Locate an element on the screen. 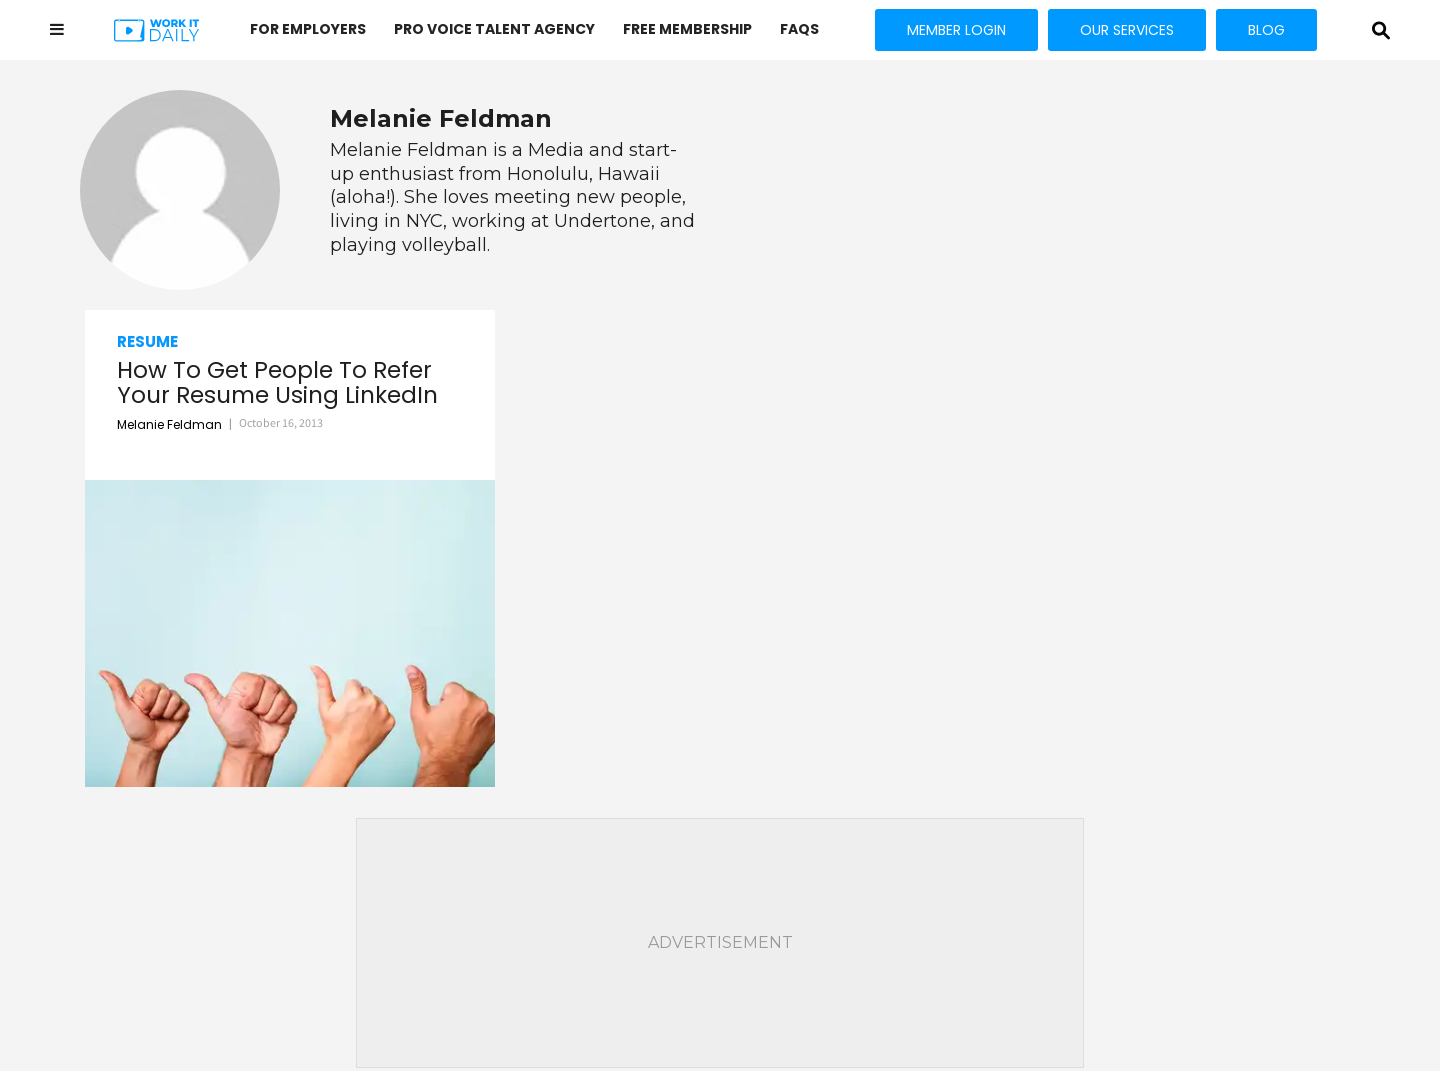 The image size is (1440, 1071). OUR SERVICES is located at coordinates (1127, 30).